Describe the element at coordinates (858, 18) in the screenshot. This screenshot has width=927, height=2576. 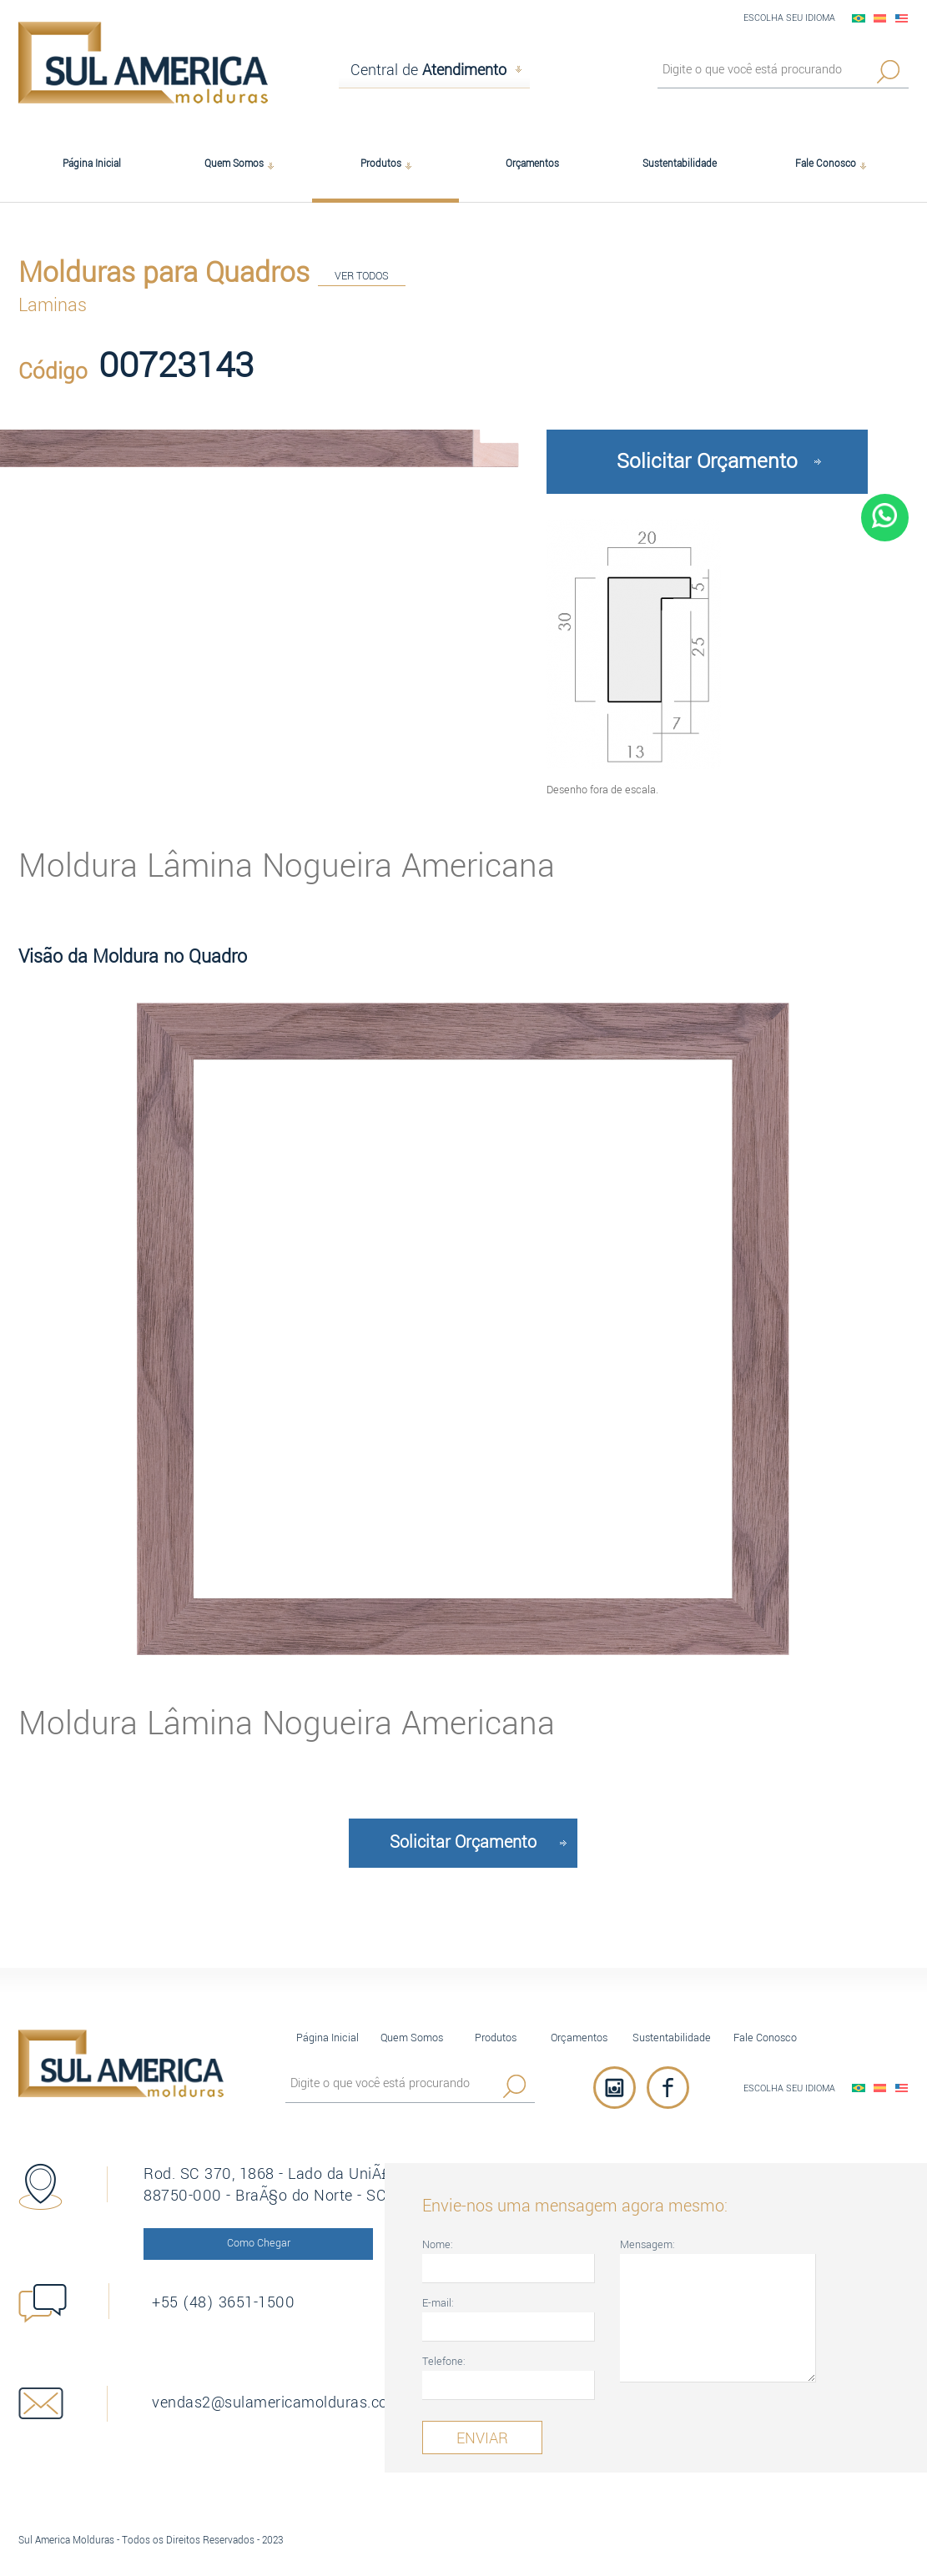
I see `PortuguÃªs` at that location.